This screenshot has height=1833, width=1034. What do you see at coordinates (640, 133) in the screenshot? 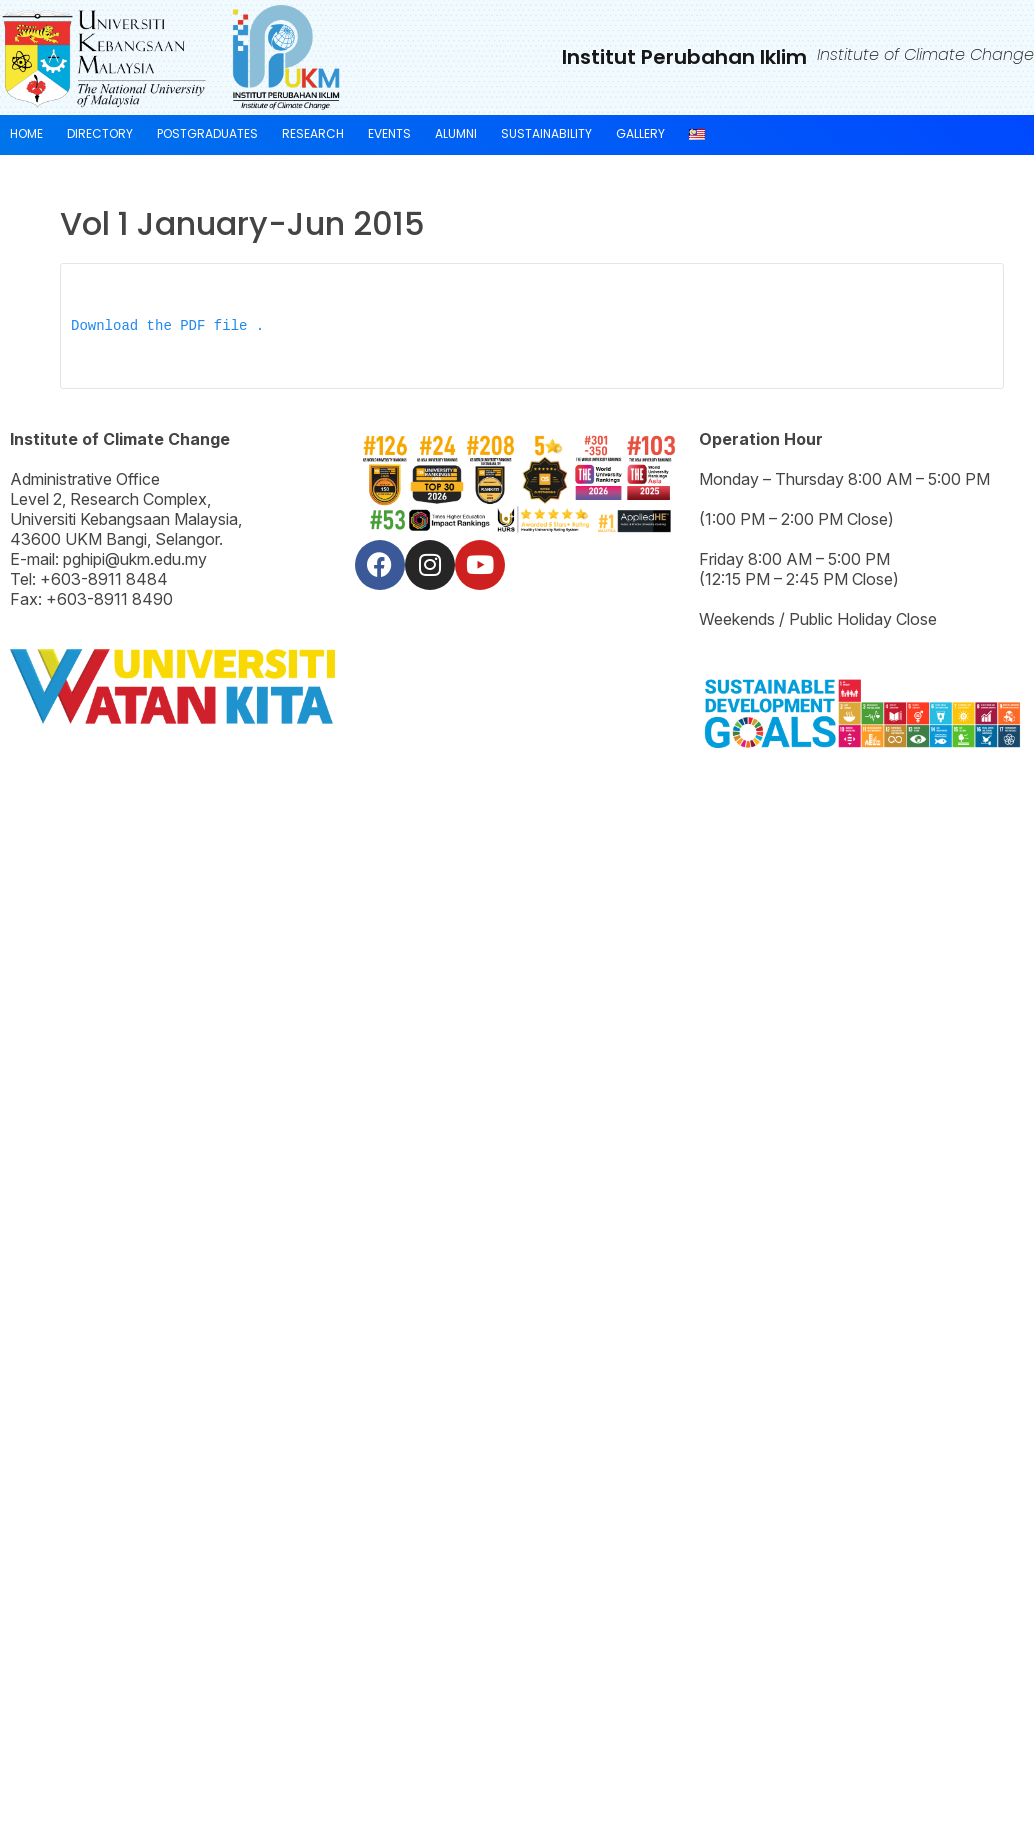
I see `GALLERY` at bounding box center [640, 133].